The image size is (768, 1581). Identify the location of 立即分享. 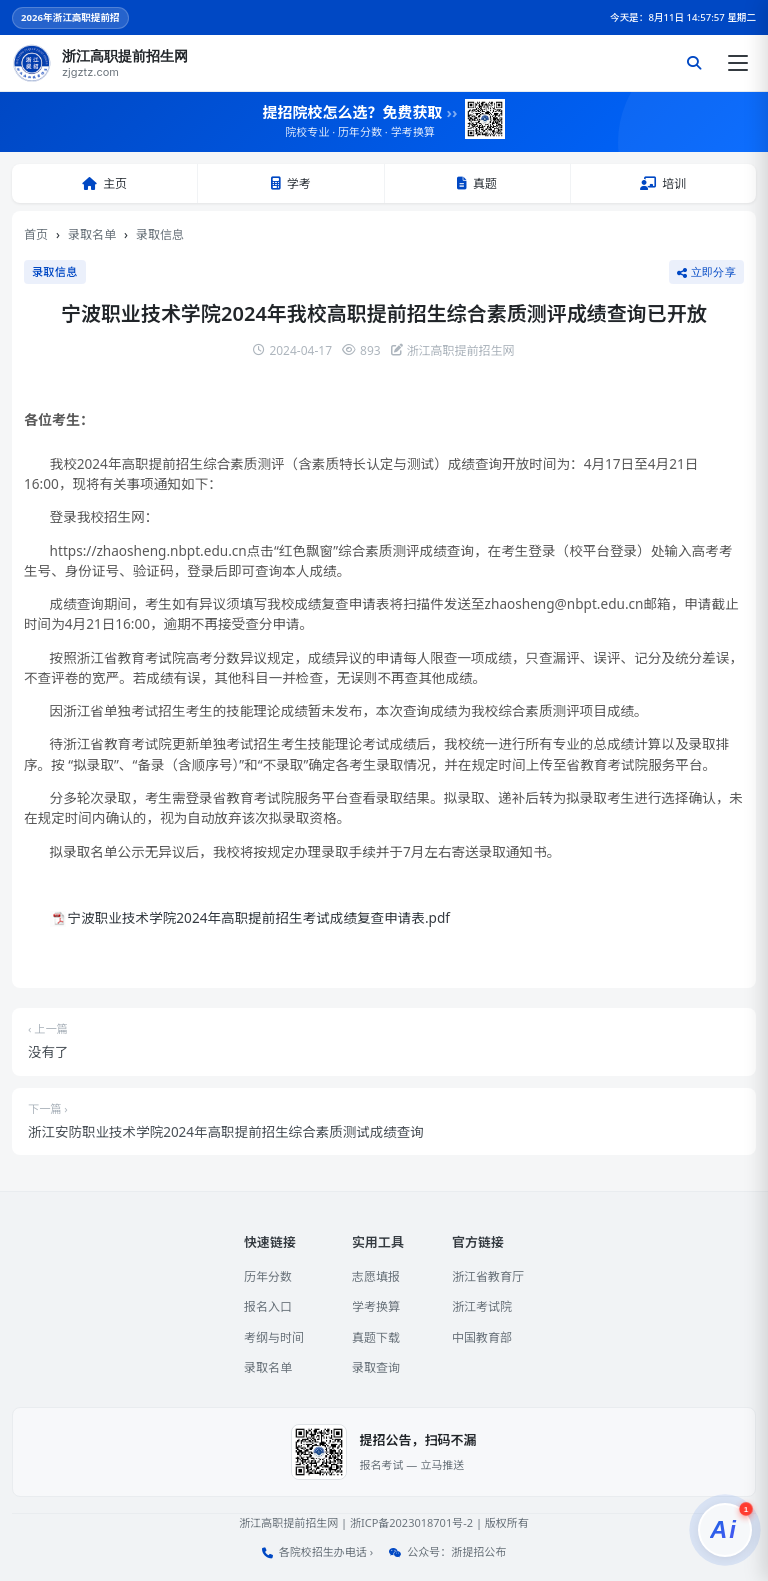
(706, 272).